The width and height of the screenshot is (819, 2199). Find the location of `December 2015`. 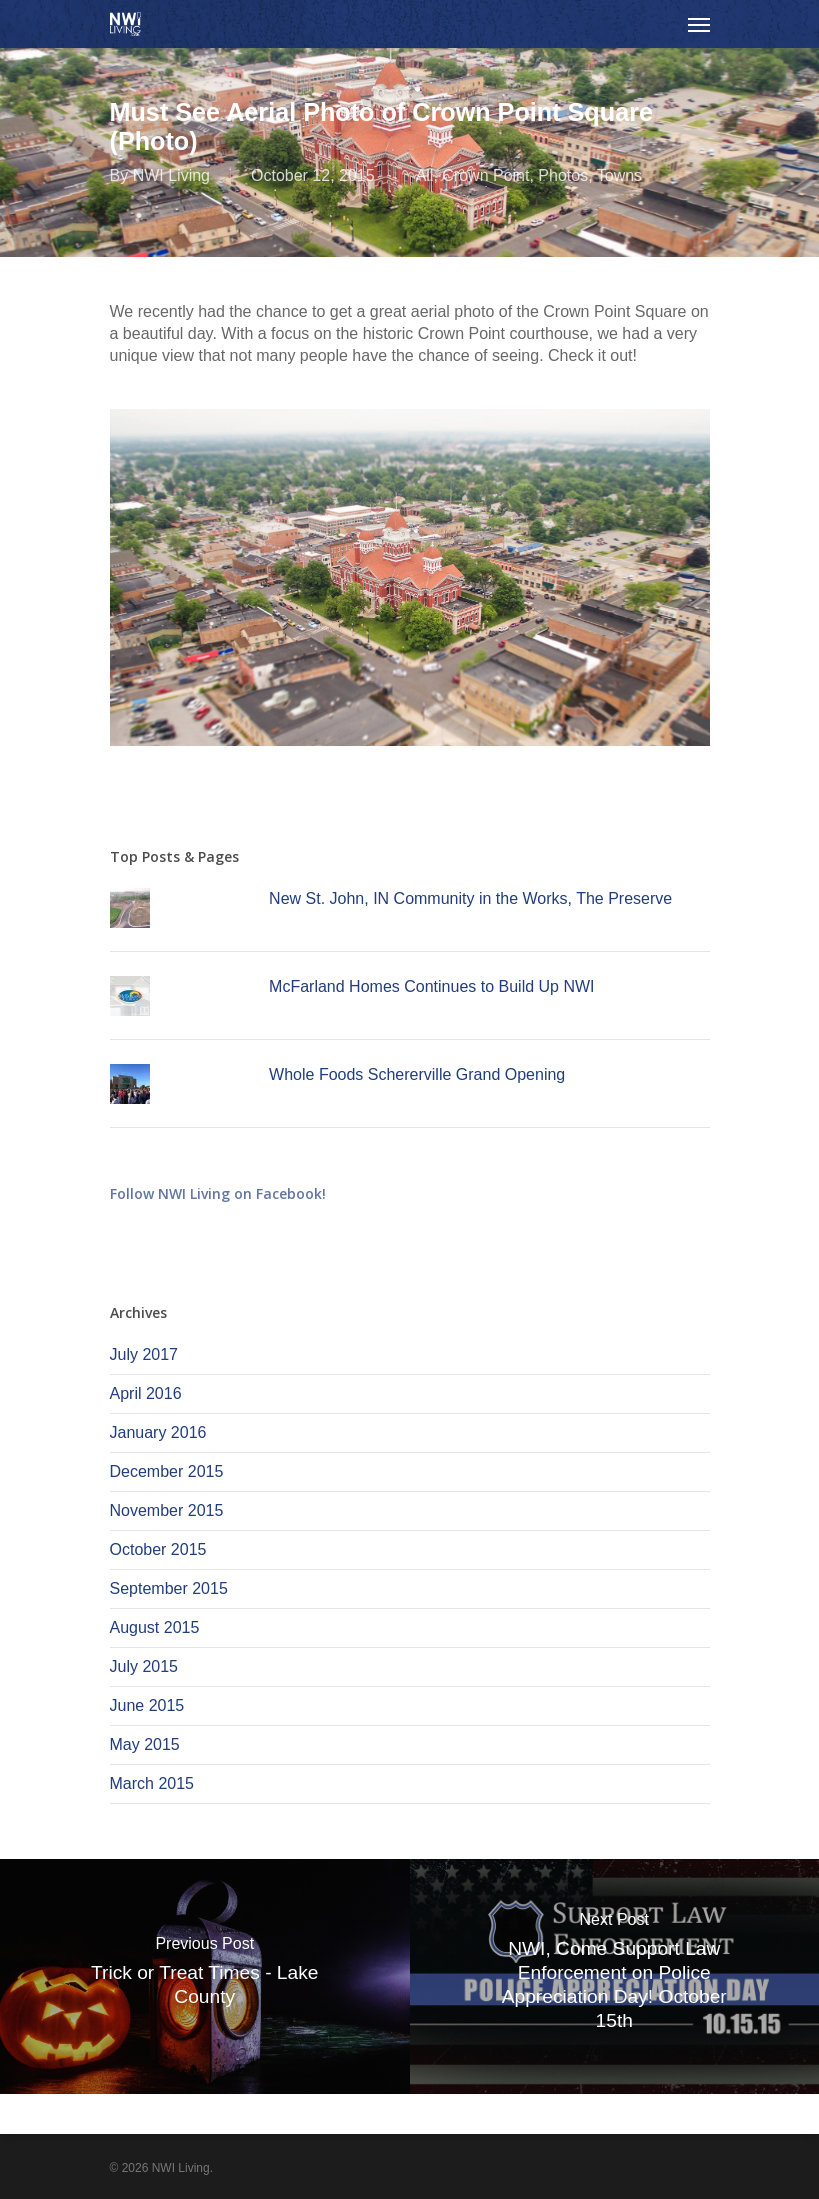

December 2015 is located at coordinates (167, 1471).